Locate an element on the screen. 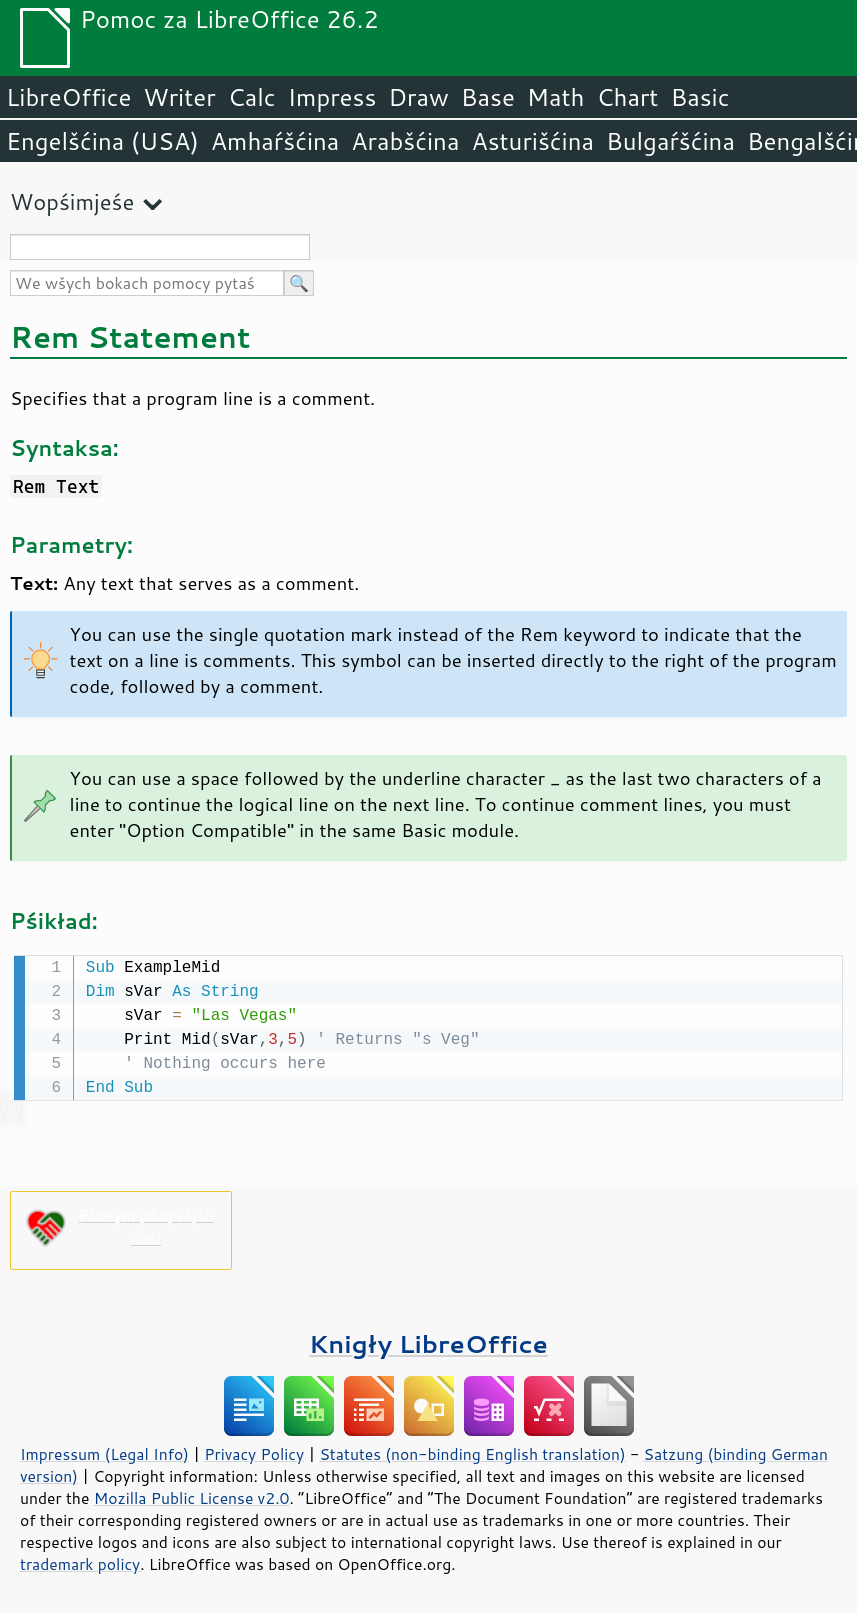 This screenshot has height=1613, width=857. Impressum (Legal Info) is located at coordinates (104, 1452).